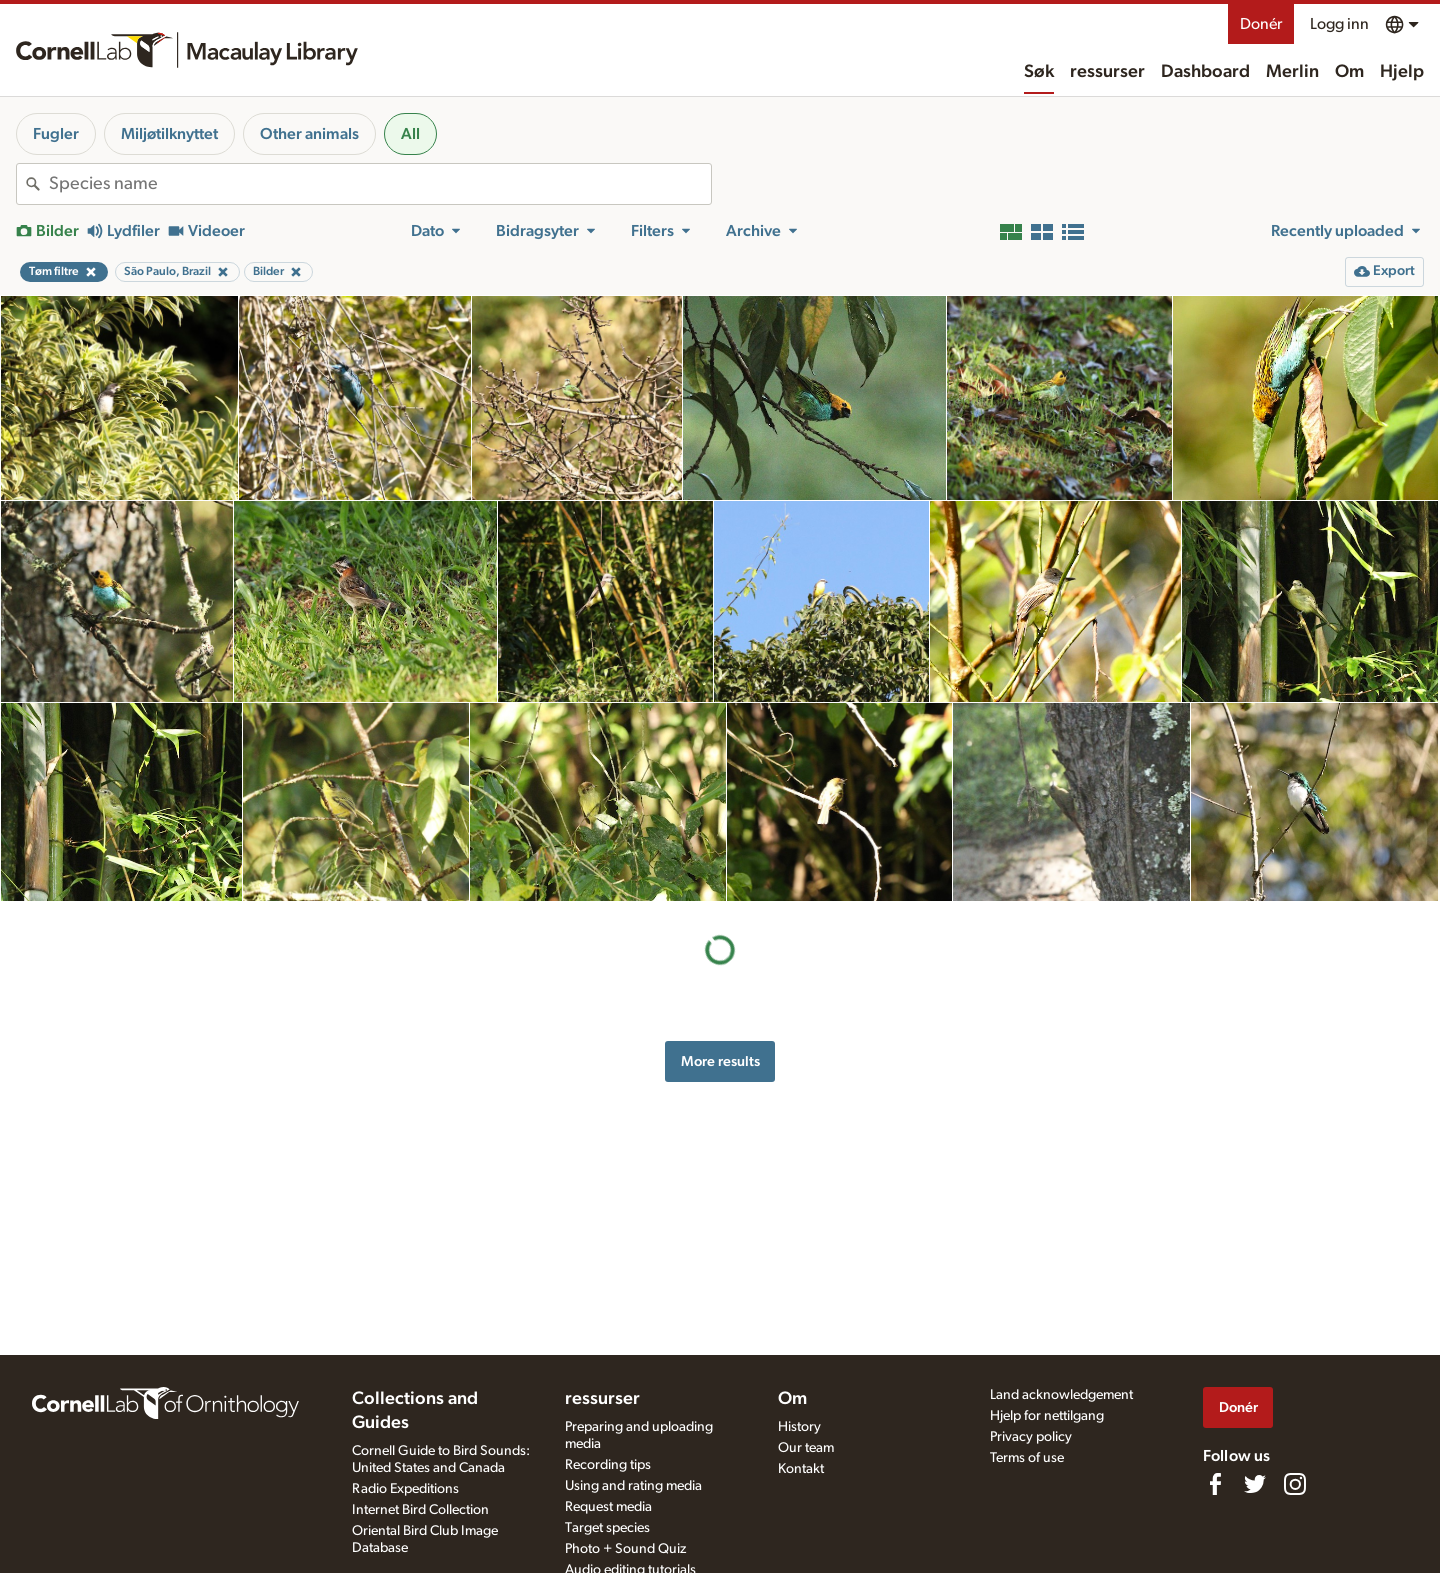 The image size is (1440, 1573). I want to click on [Follow us on Instagram], so click(1295, 1484).